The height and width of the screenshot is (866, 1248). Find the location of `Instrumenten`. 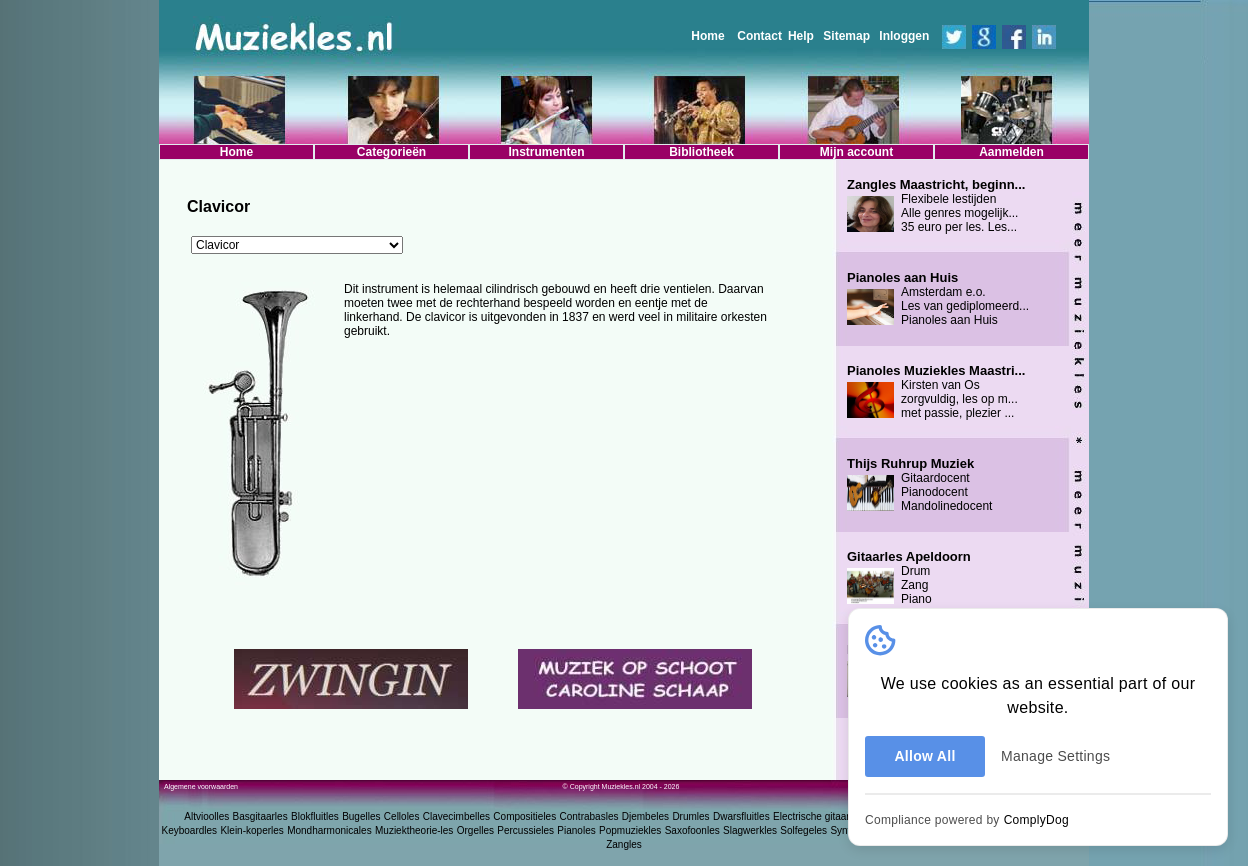

Instrumenten is located at coordinates (546, 152).